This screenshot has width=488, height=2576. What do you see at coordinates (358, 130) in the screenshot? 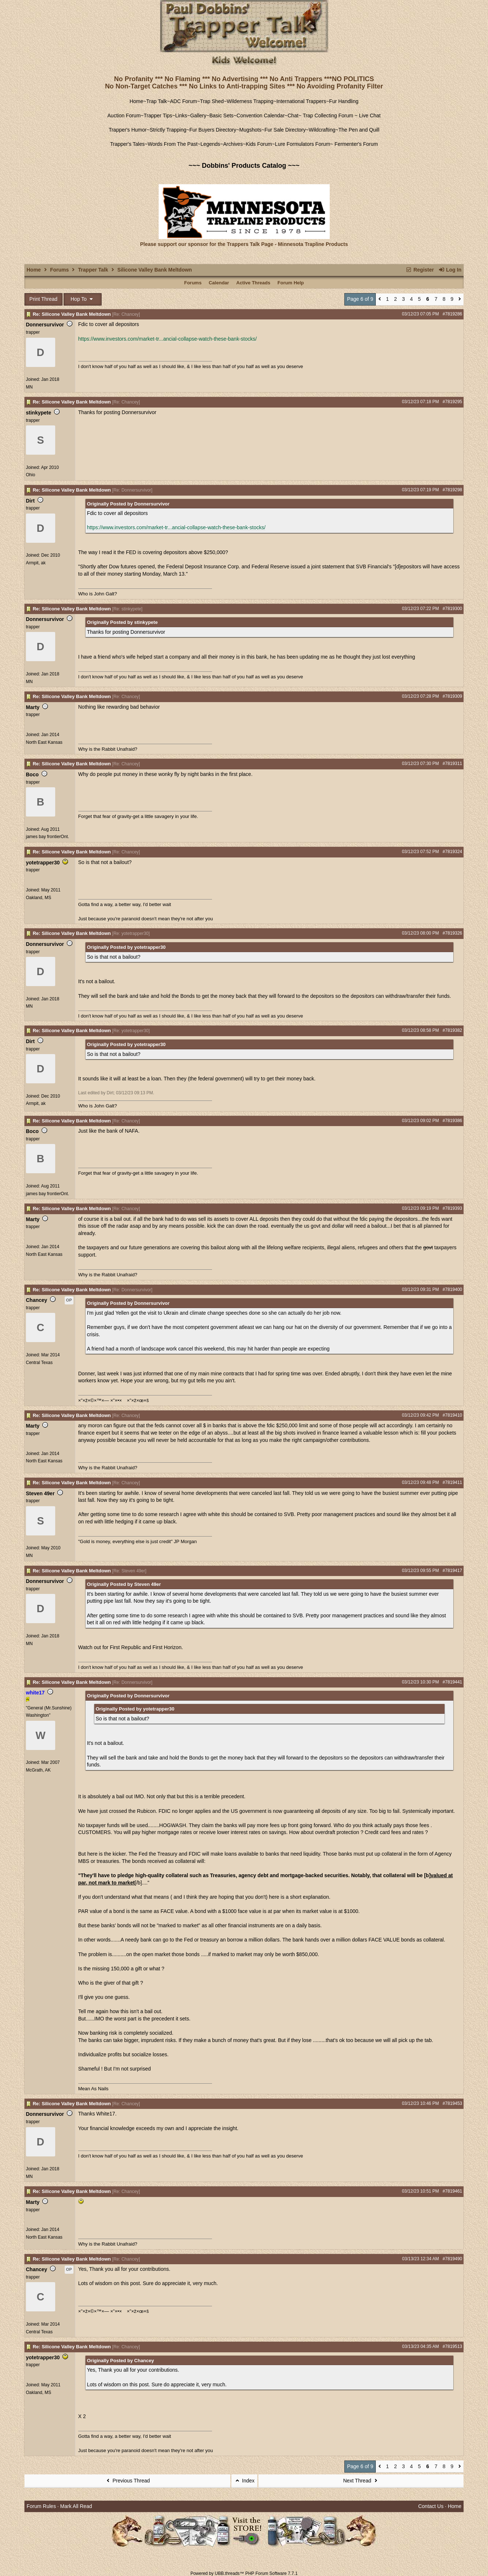
I see `The Pen and Quill` at bounding box center [358, 130].